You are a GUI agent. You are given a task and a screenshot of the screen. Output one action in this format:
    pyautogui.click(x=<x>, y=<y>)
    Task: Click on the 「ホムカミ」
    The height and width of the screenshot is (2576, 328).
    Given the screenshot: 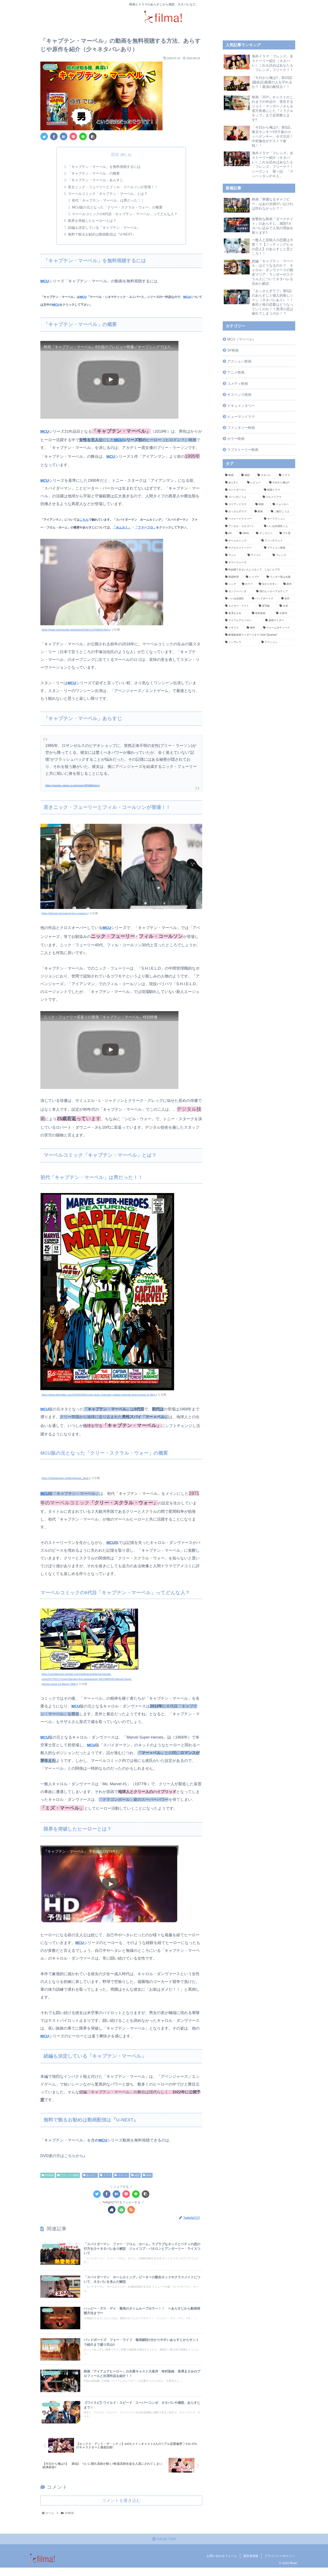 What is the action you would take?
    pyautogui.click(x=122, y=530)
    